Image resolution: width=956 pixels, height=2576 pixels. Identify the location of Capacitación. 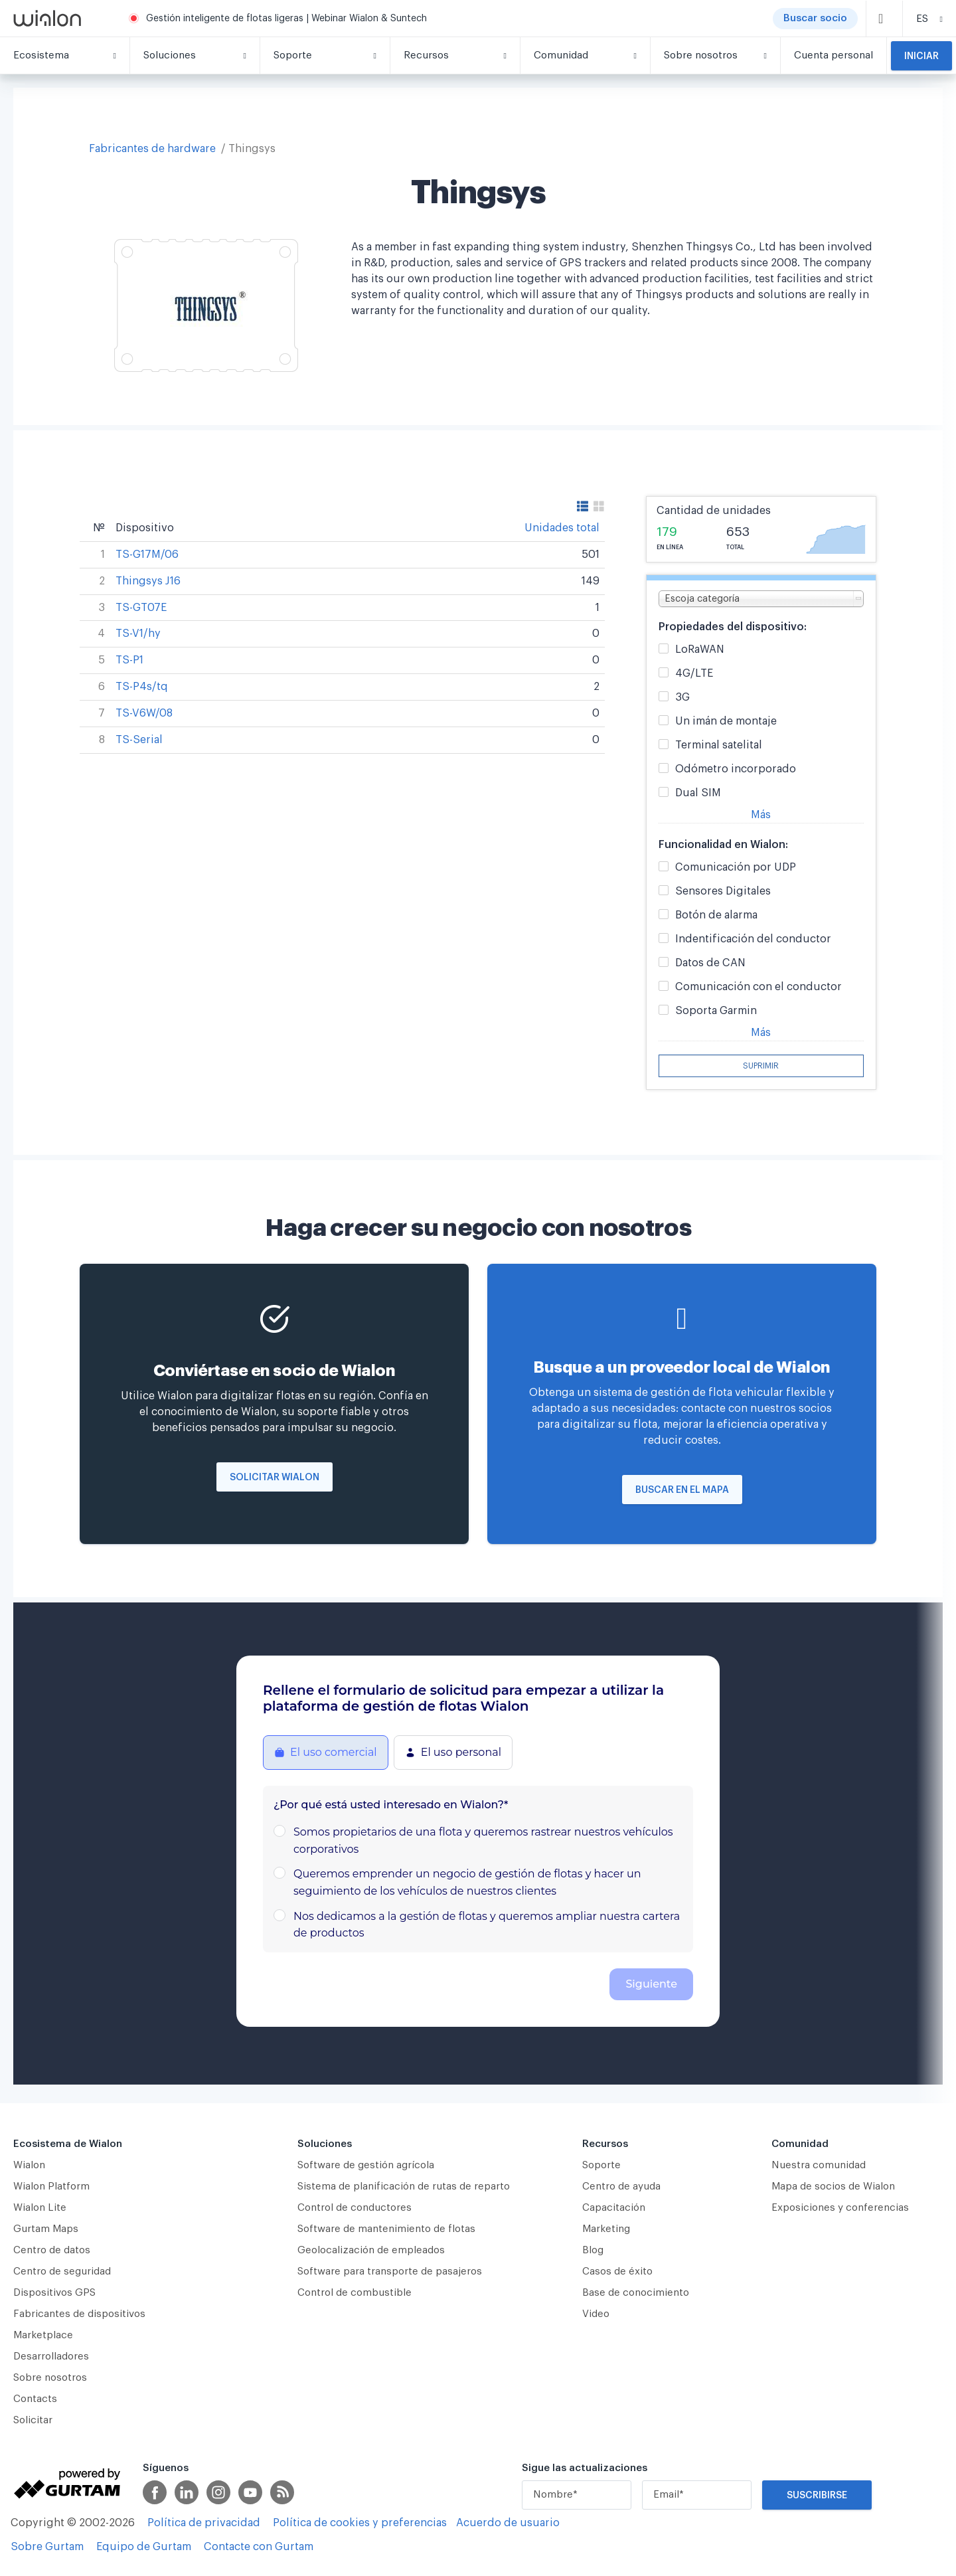
(613, 2208).